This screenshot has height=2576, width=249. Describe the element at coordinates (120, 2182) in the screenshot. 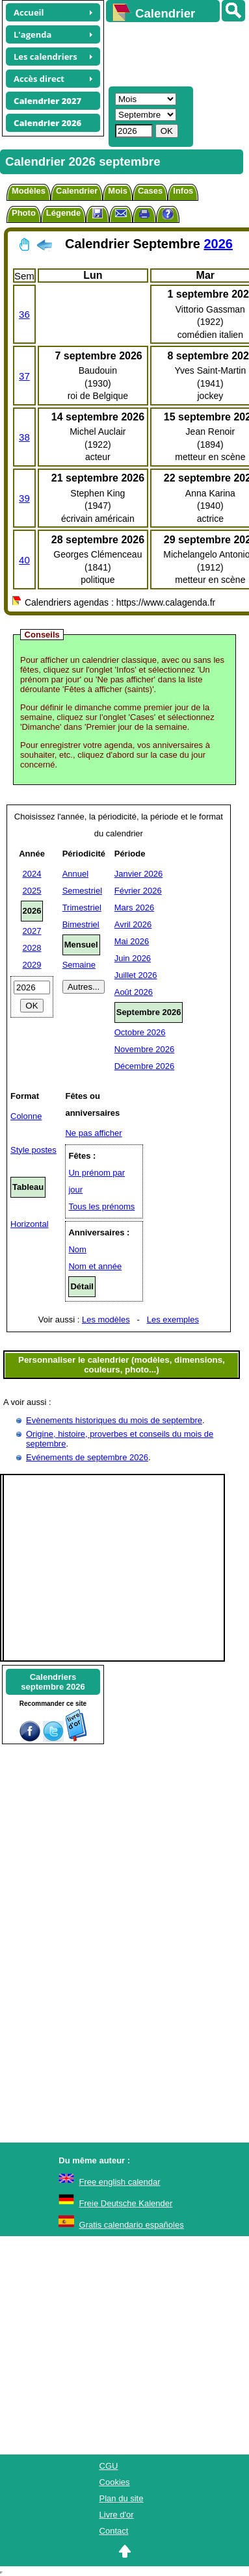

I see `Free english calendar` at that location.